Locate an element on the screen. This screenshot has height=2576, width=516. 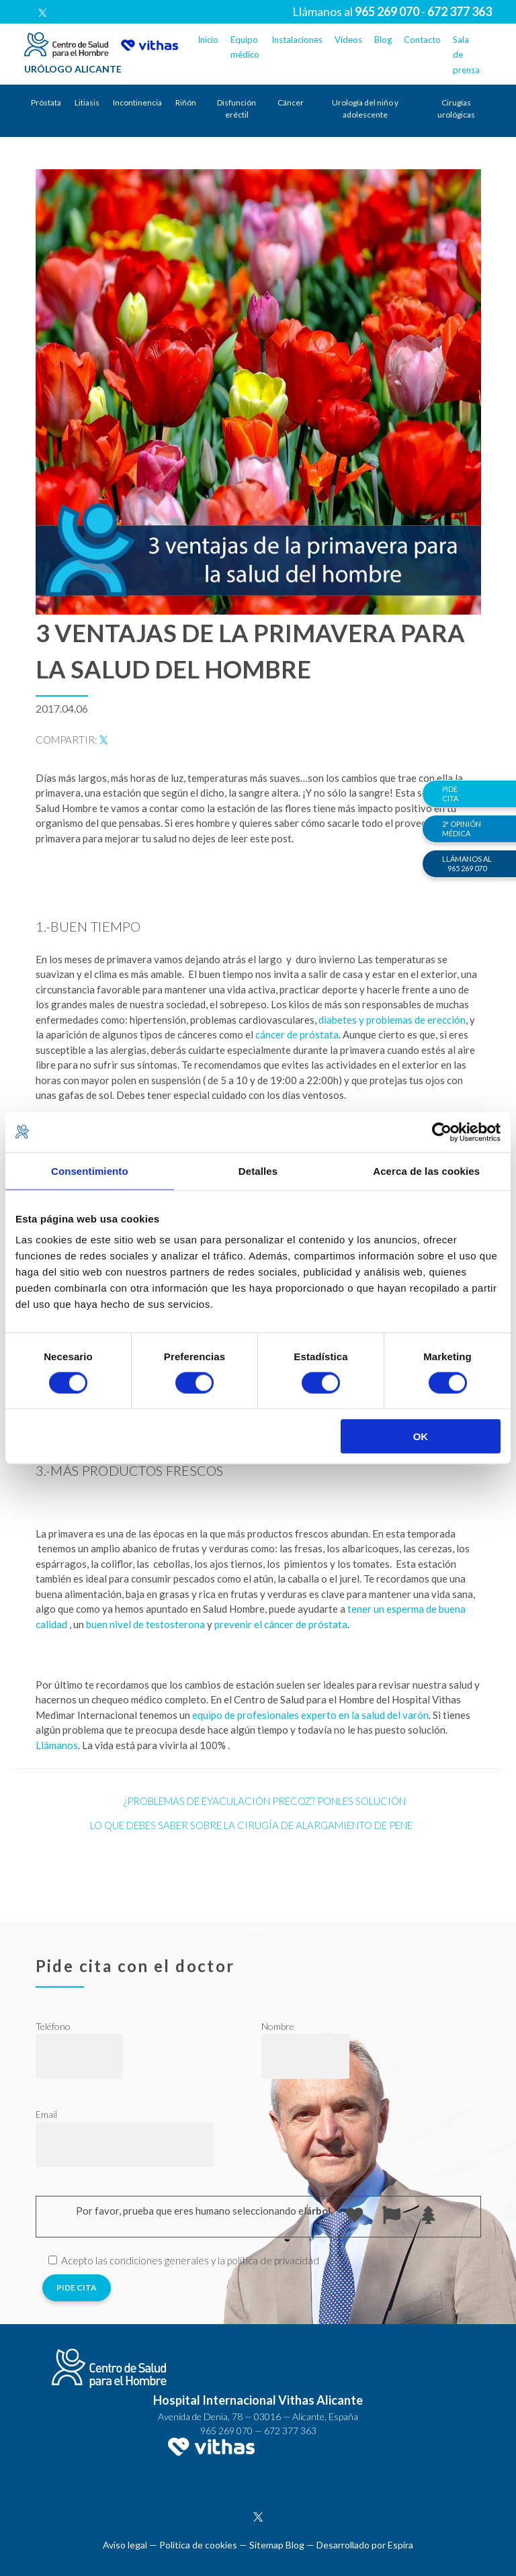
equipo de profesionales experto en la salud del varón is located at coordinates (310, 1715).